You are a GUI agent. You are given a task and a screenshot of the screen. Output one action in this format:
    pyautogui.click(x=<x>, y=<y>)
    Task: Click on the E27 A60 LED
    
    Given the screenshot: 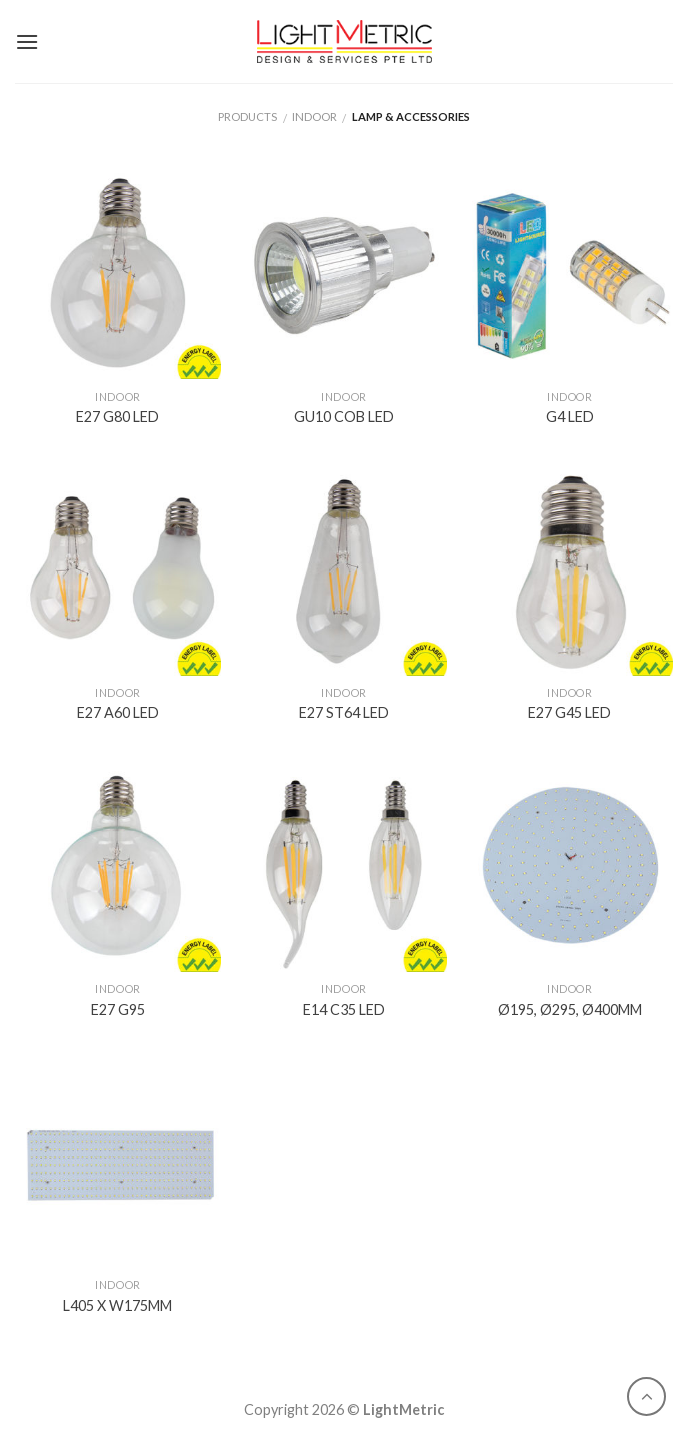 What is the action you would take?
    pyautogui.click(x=118, y=712)
    